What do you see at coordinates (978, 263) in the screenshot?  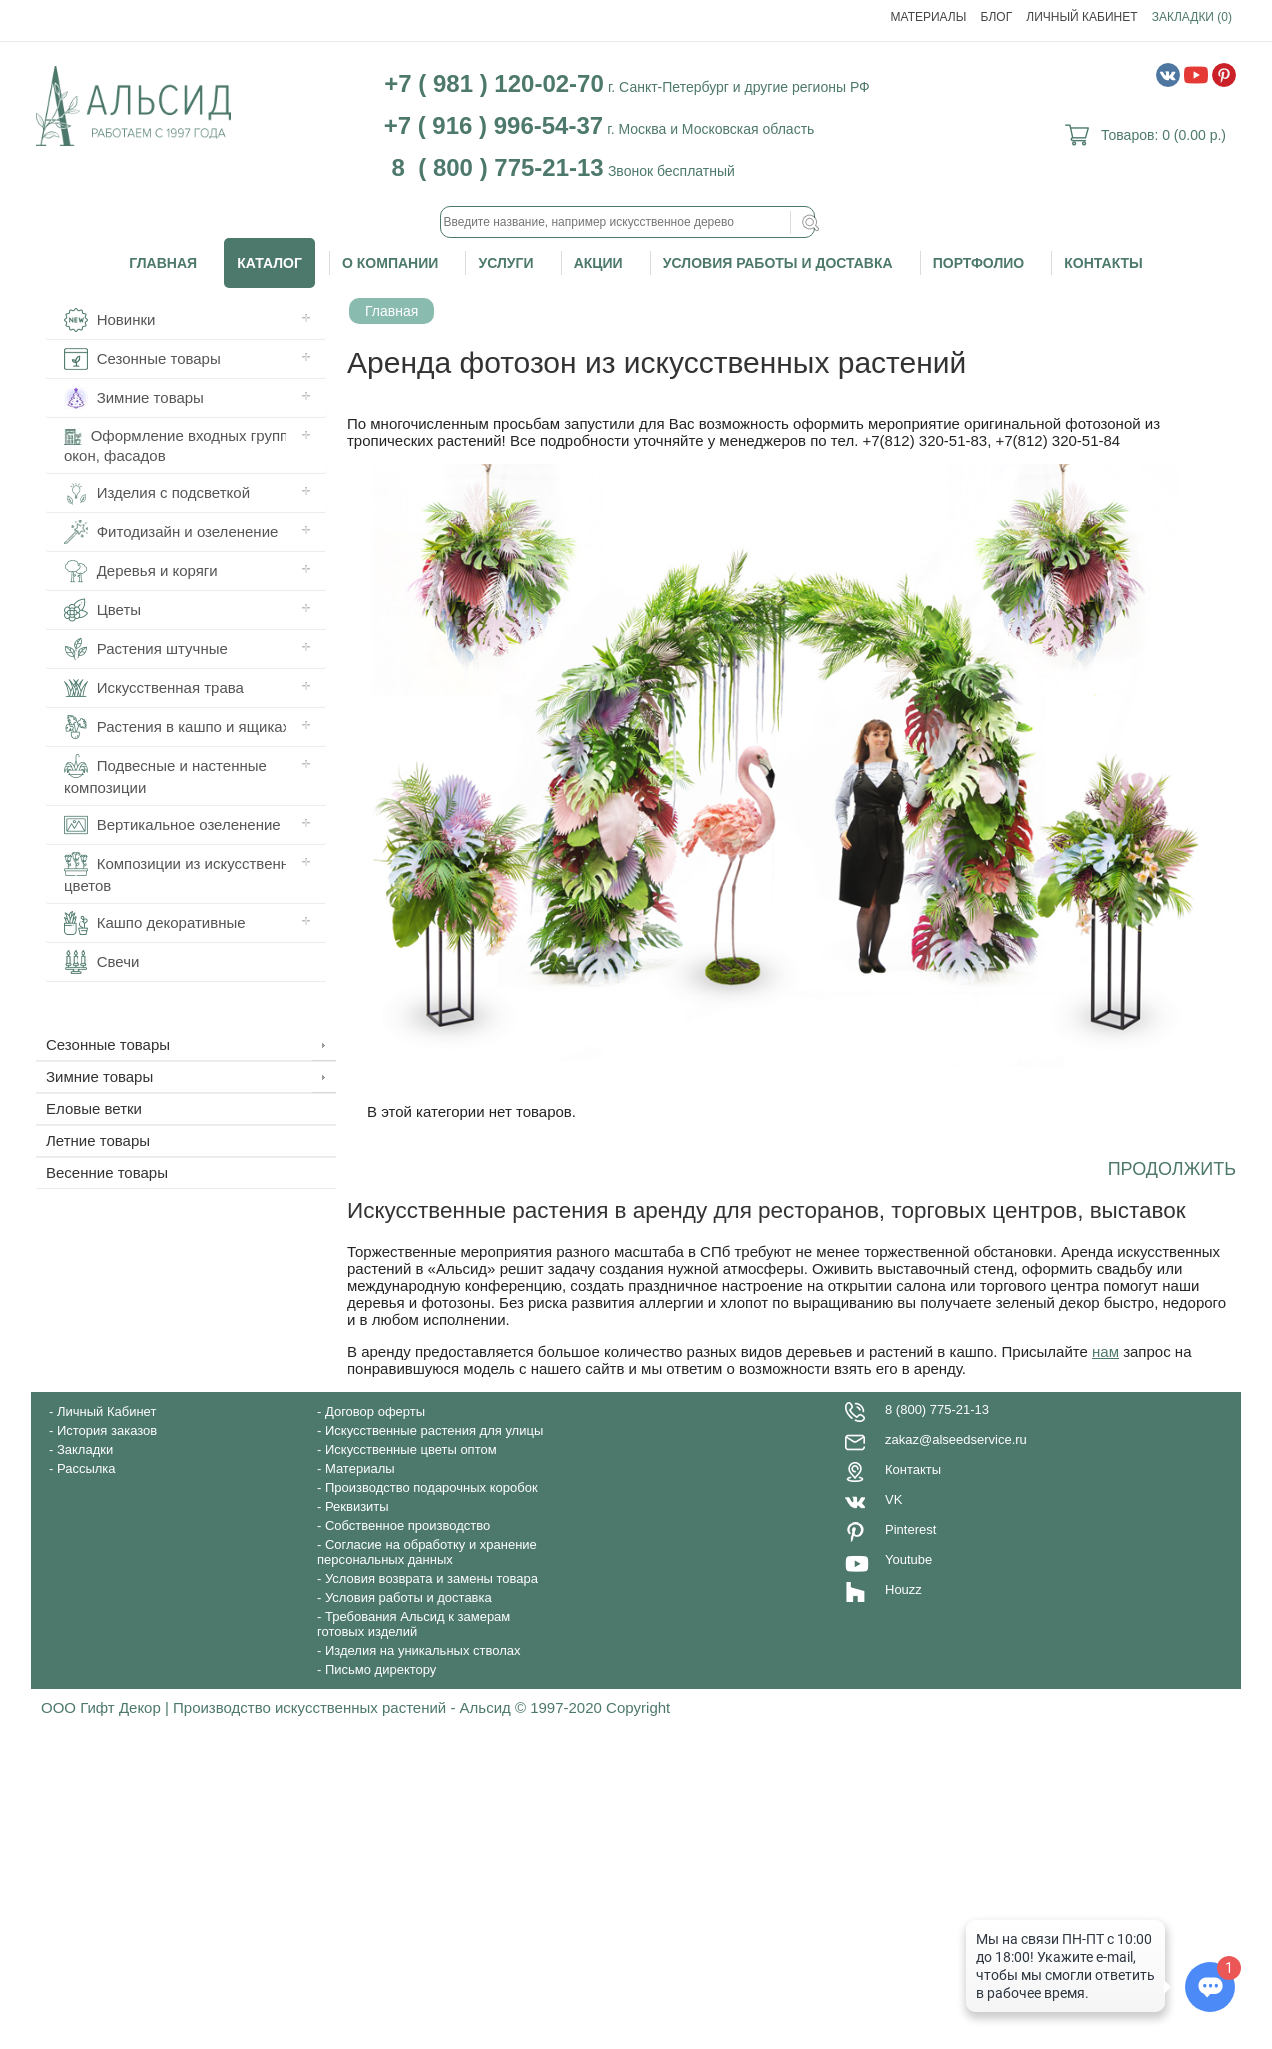 I see `Портфолио` at bounding box center [978, 263].